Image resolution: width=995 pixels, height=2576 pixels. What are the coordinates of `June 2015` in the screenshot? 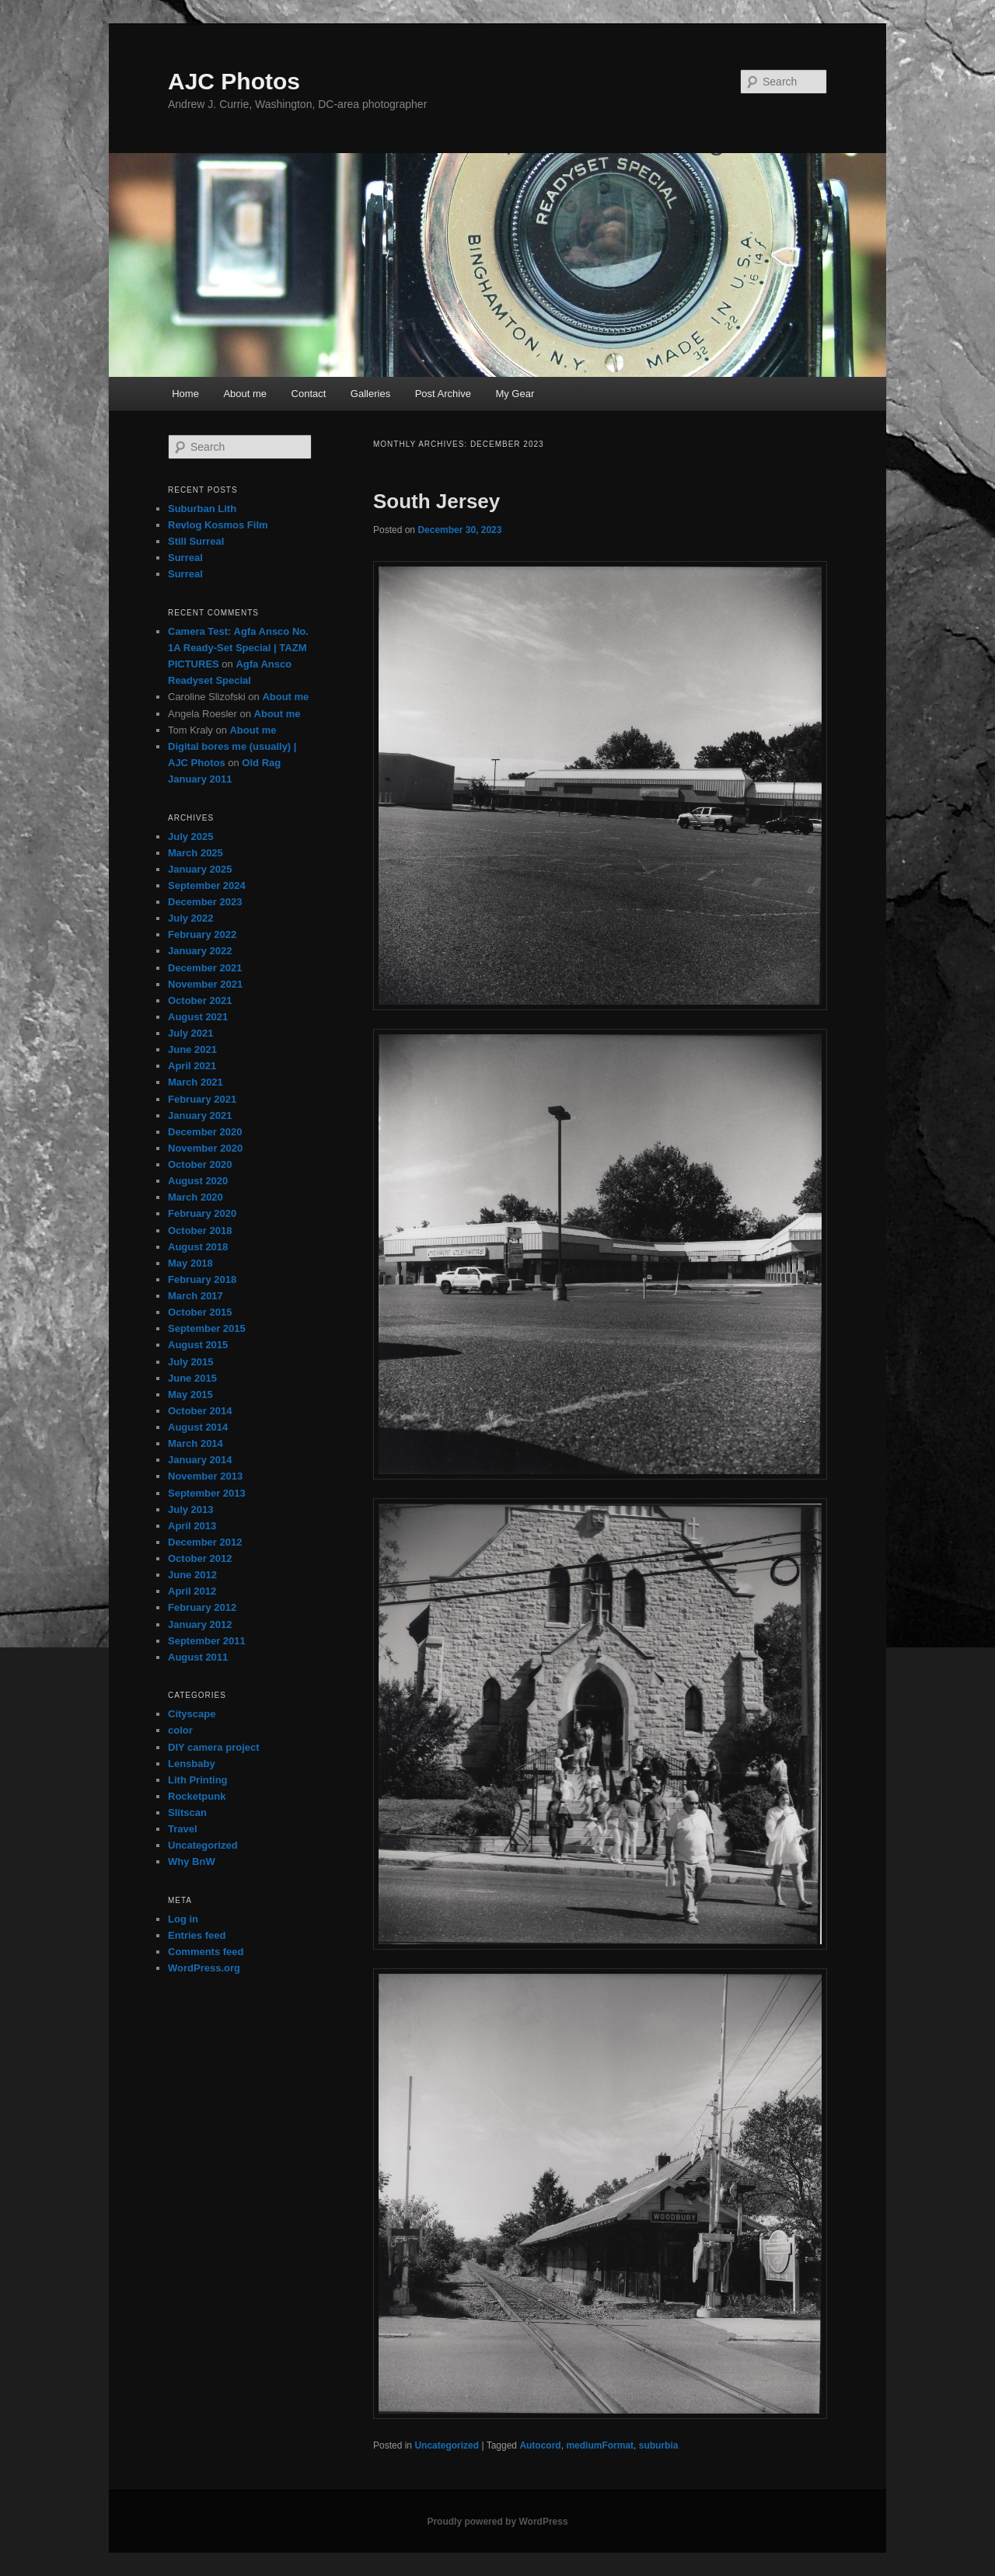 It's located at (192, 1378).